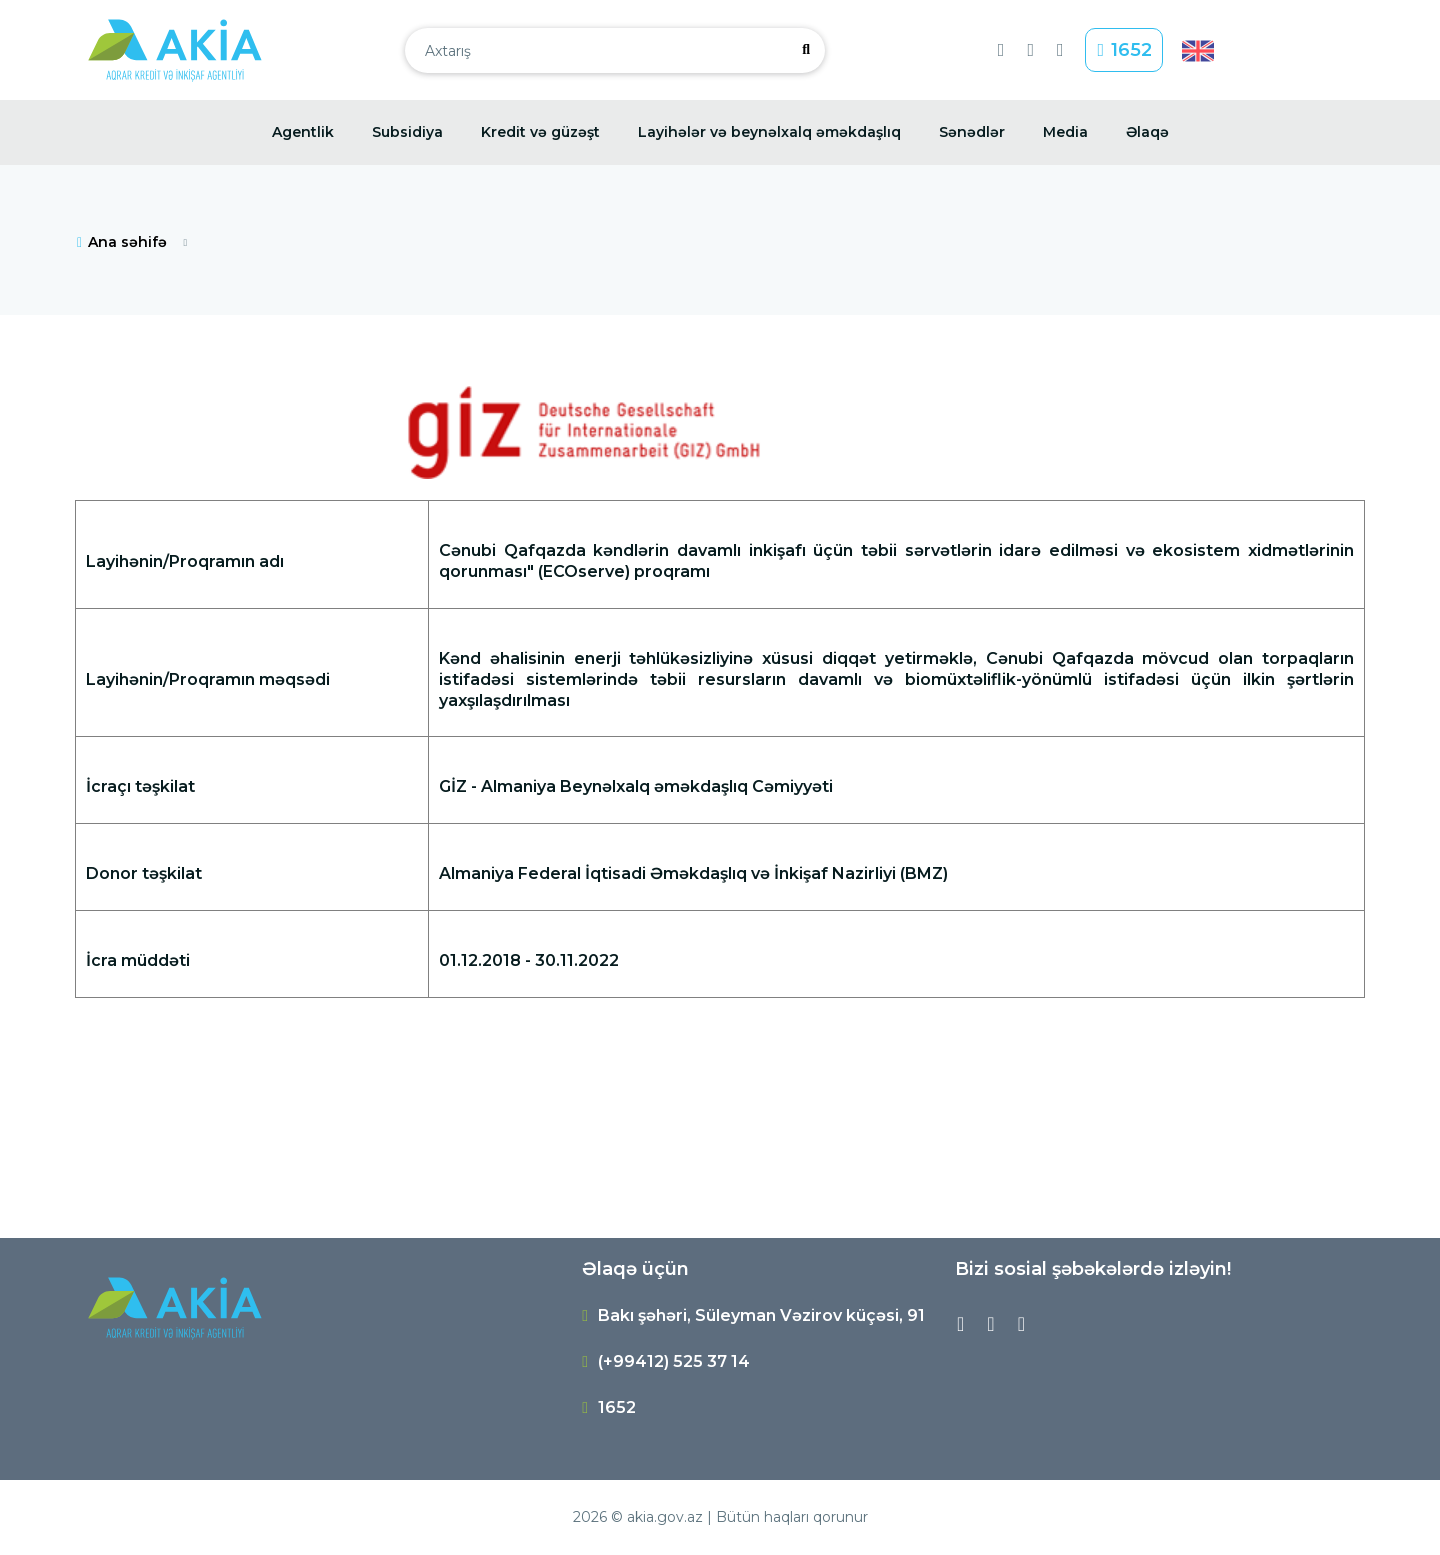 The height and width of the screenshot is (1555, 1440). I want to click on (+99412) 525 37 14, so click(674, 1361).